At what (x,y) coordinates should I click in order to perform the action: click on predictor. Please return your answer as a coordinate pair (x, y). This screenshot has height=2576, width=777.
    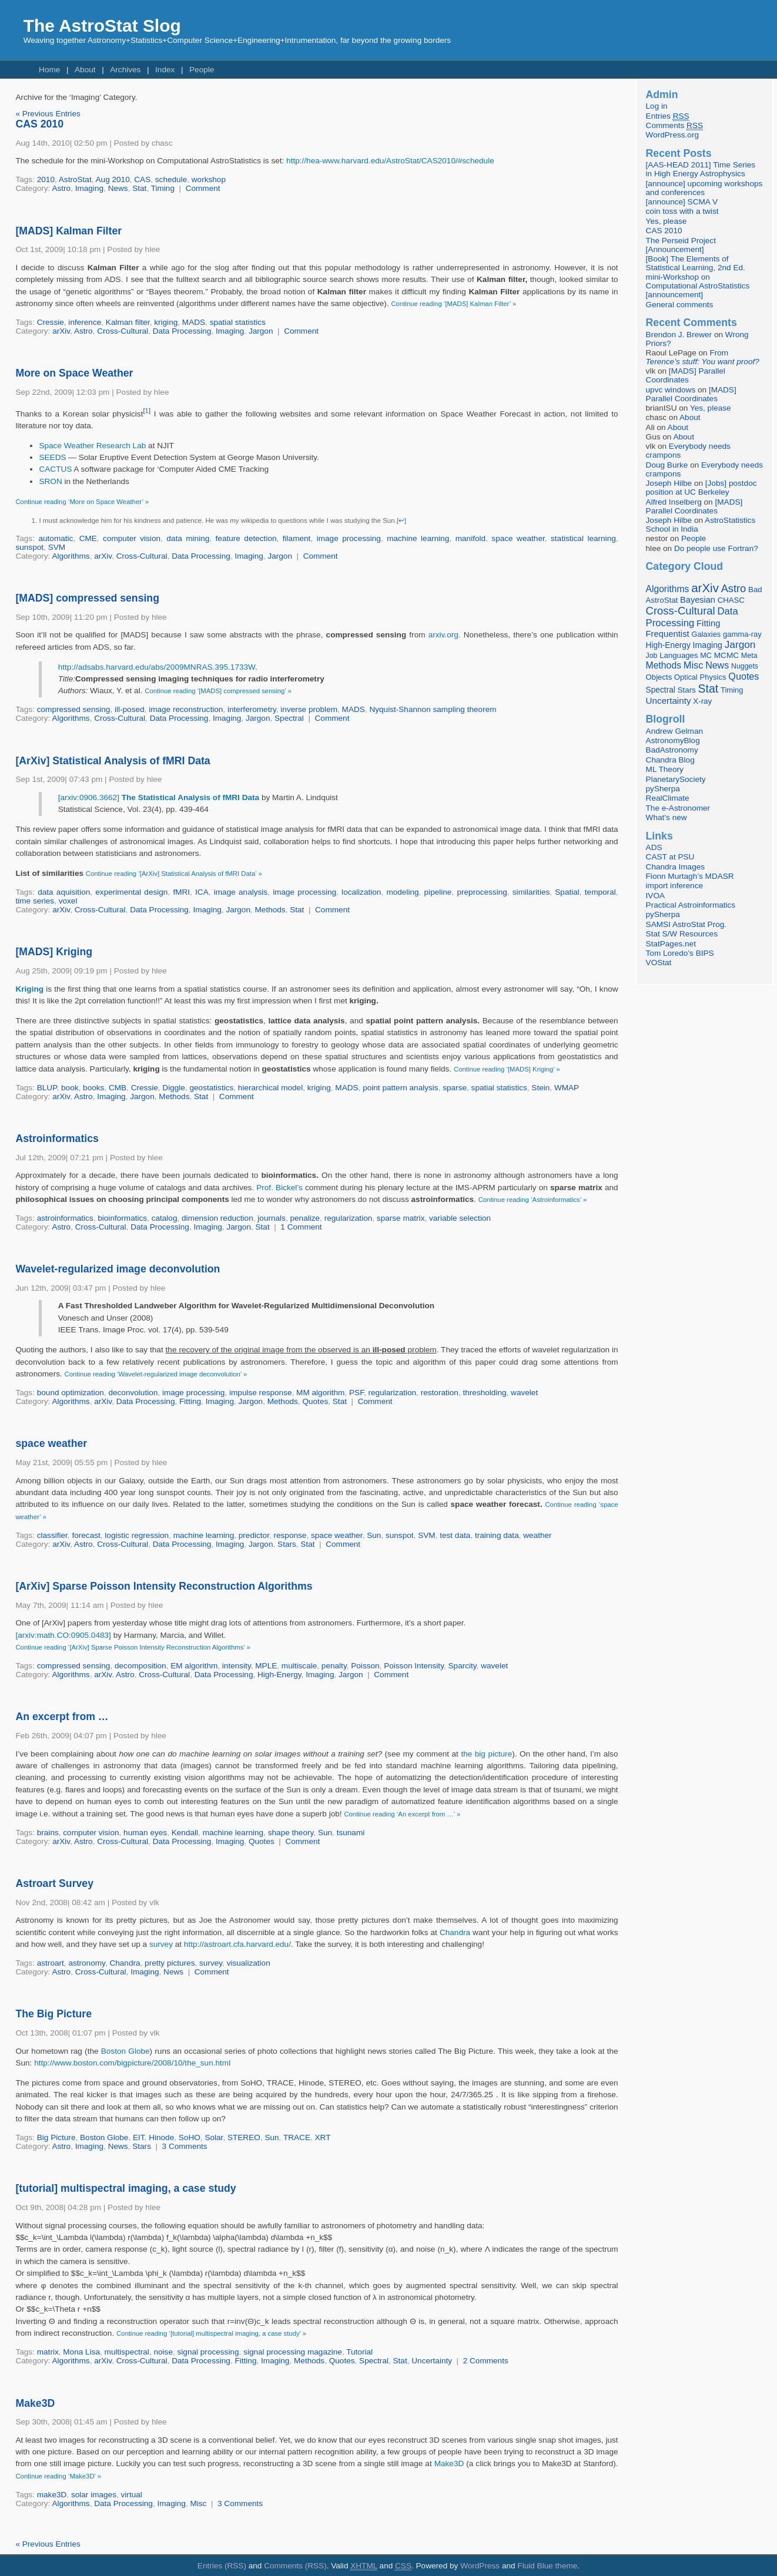
    Looking at the image, I should click on (254, 1535).